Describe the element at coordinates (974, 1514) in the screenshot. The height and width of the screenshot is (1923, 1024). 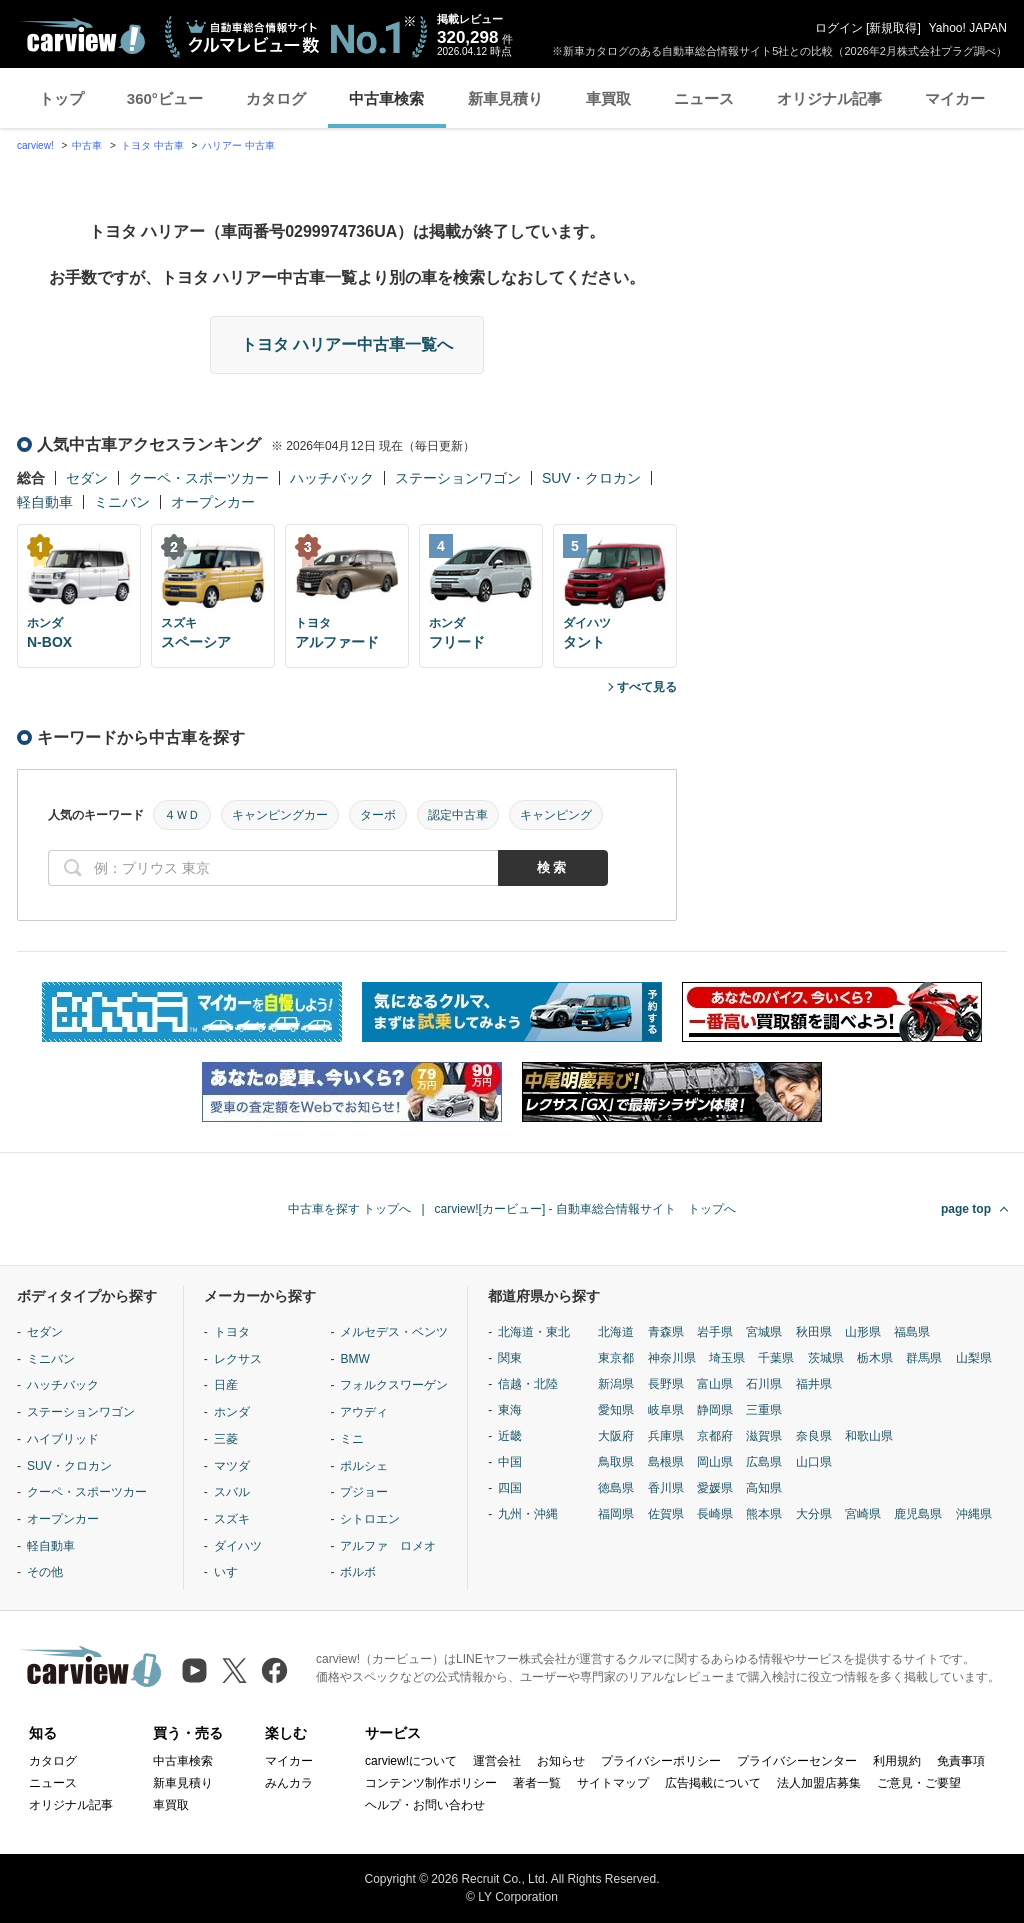
I see `沖縄県` at that location.